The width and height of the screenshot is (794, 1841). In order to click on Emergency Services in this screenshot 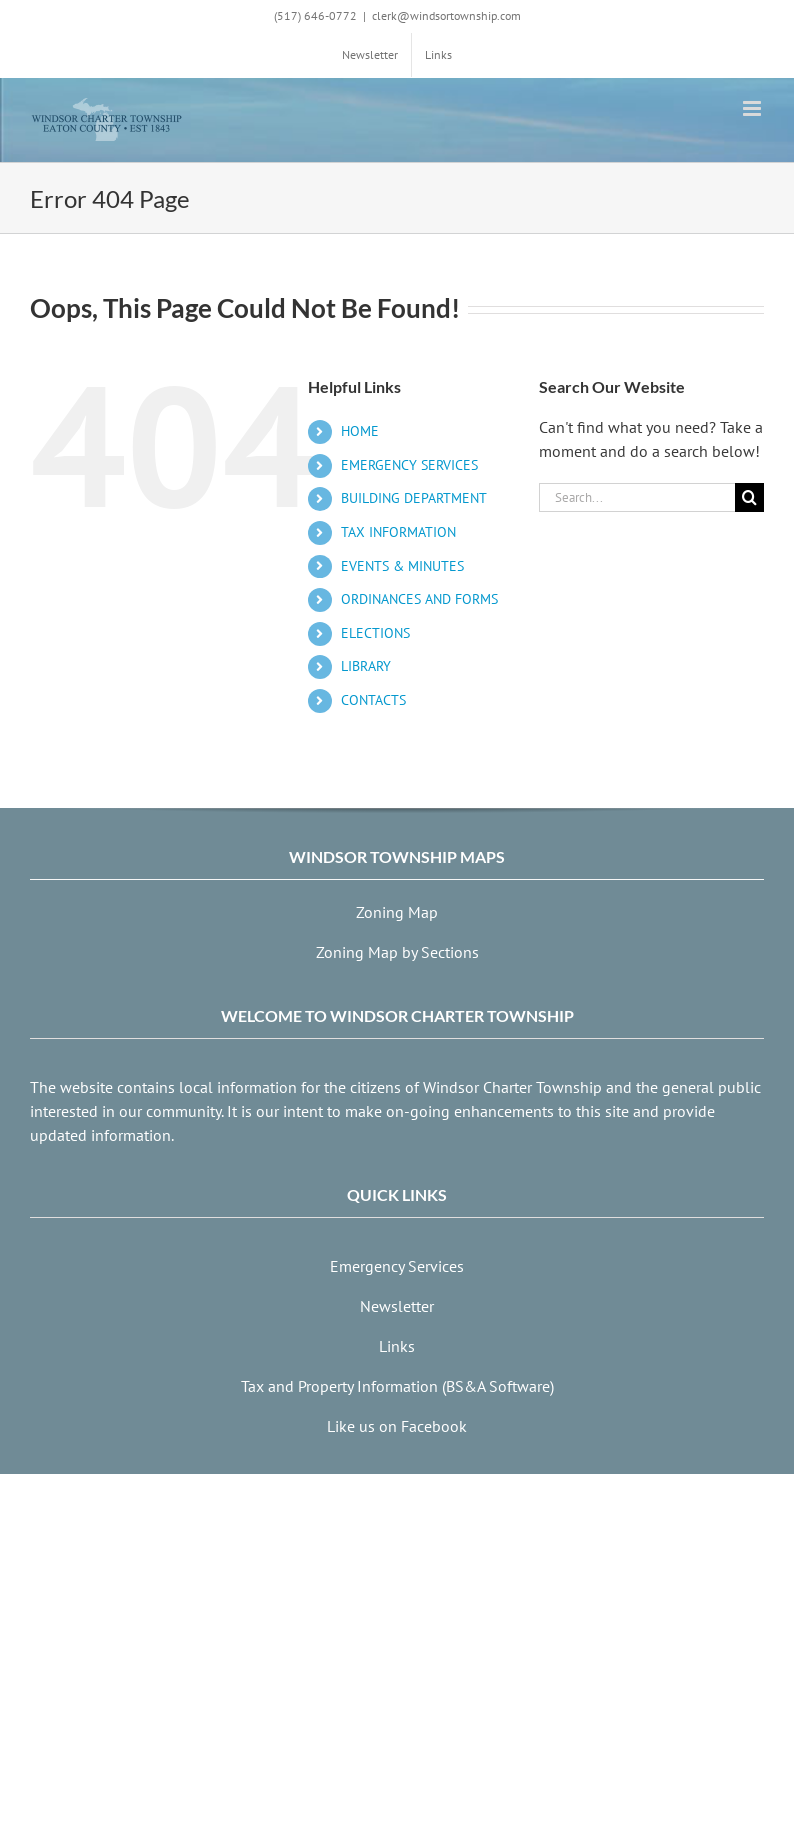, I will do `click(397, 1266)`.